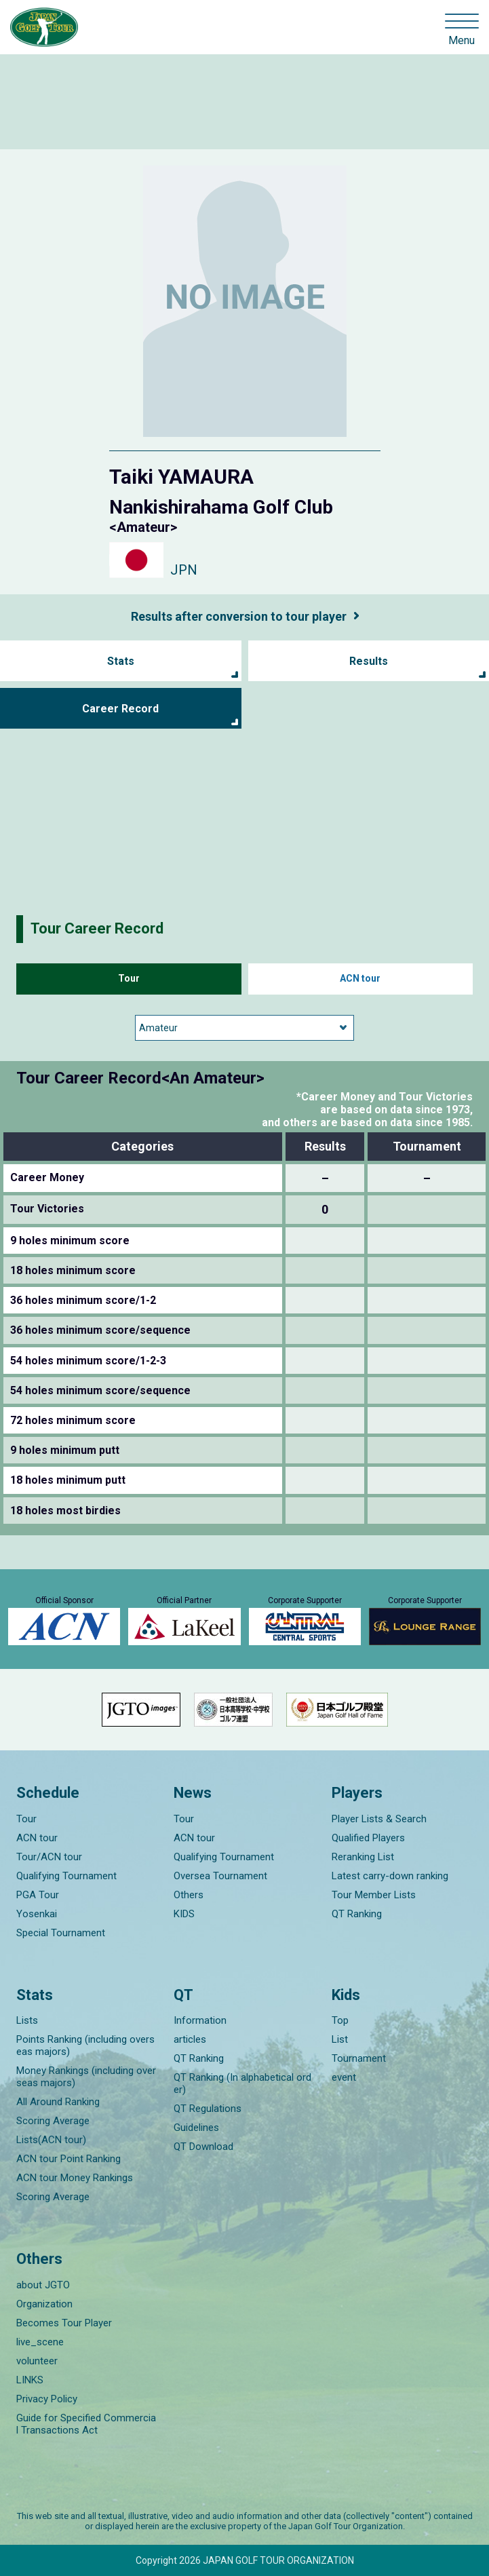 This screenshot has height=2576, width=489. What do you see at coordinates (40, 2342) in the screenshot?
I see `live_scene` at bounding box center [40, 2342].